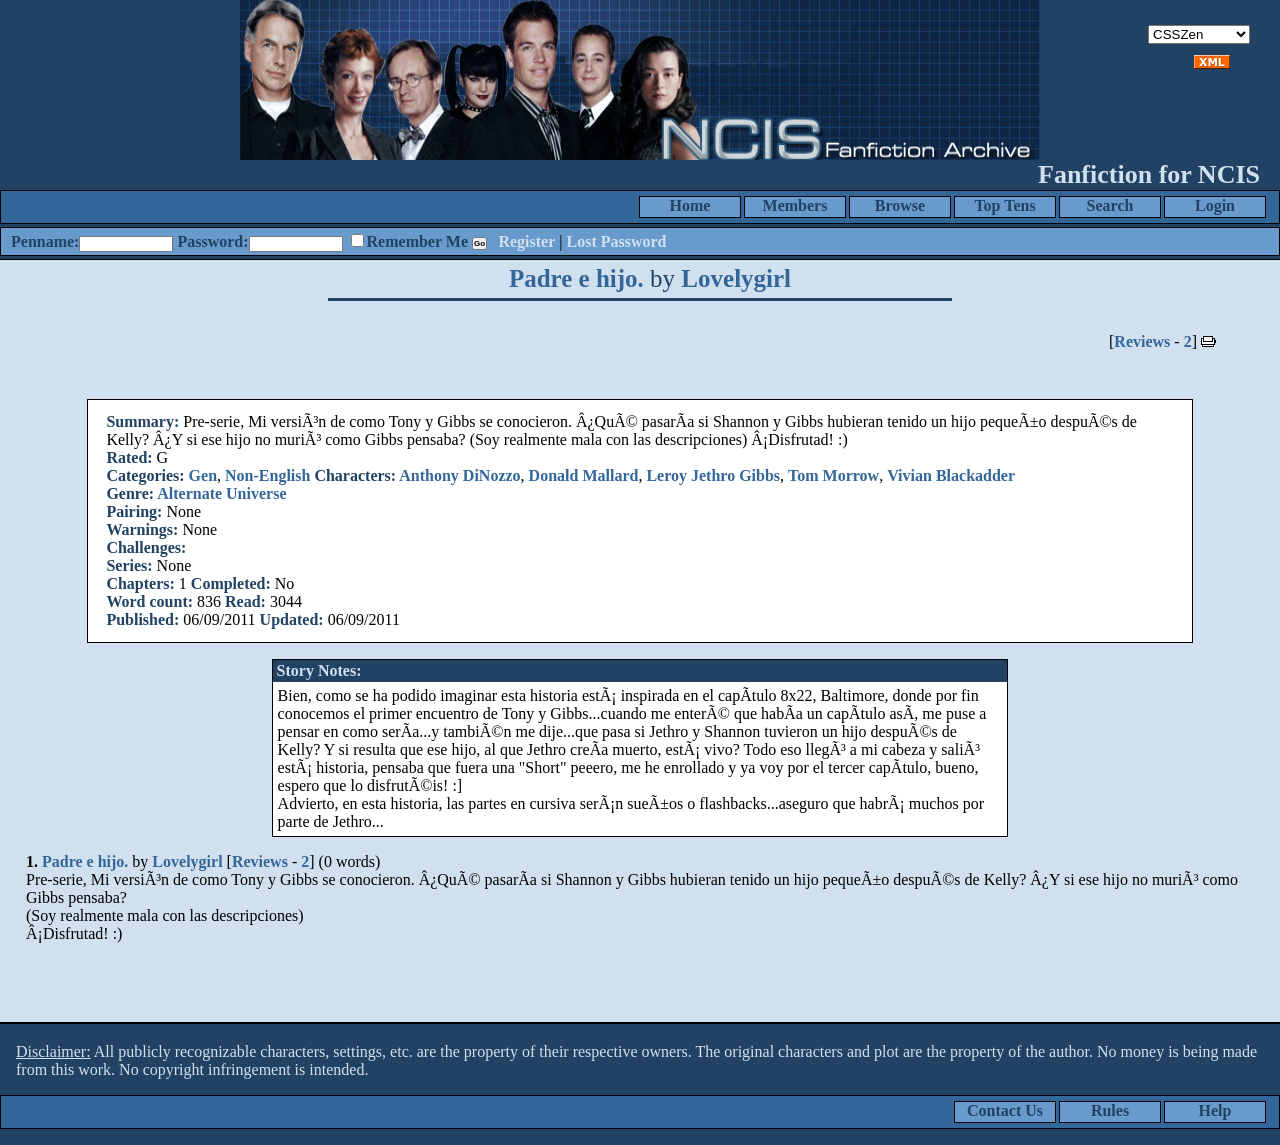 The image size is (1280, 1145). What do you see at coordinates (221, 493) in the screenshot?
I see `Alternate Universe` at bounding box center [221, 493].